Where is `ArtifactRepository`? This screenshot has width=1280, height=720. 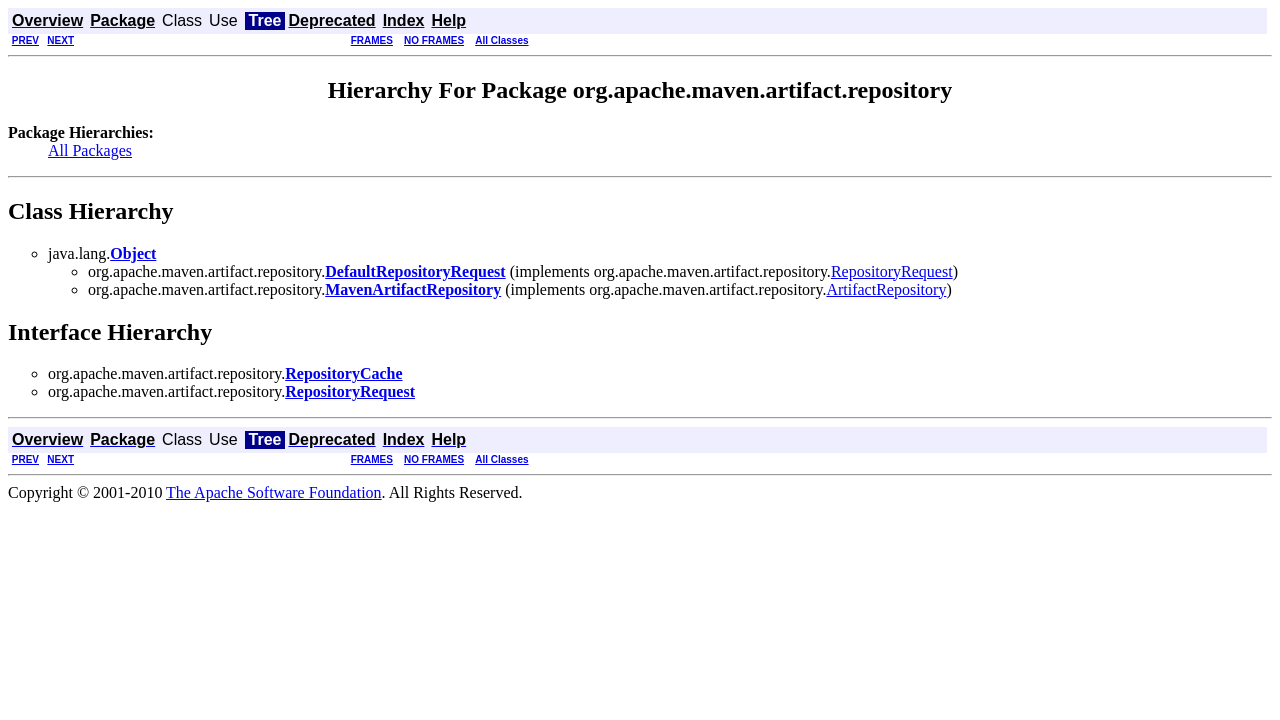
ArtifactRepository is located at coordinates (886, 289).